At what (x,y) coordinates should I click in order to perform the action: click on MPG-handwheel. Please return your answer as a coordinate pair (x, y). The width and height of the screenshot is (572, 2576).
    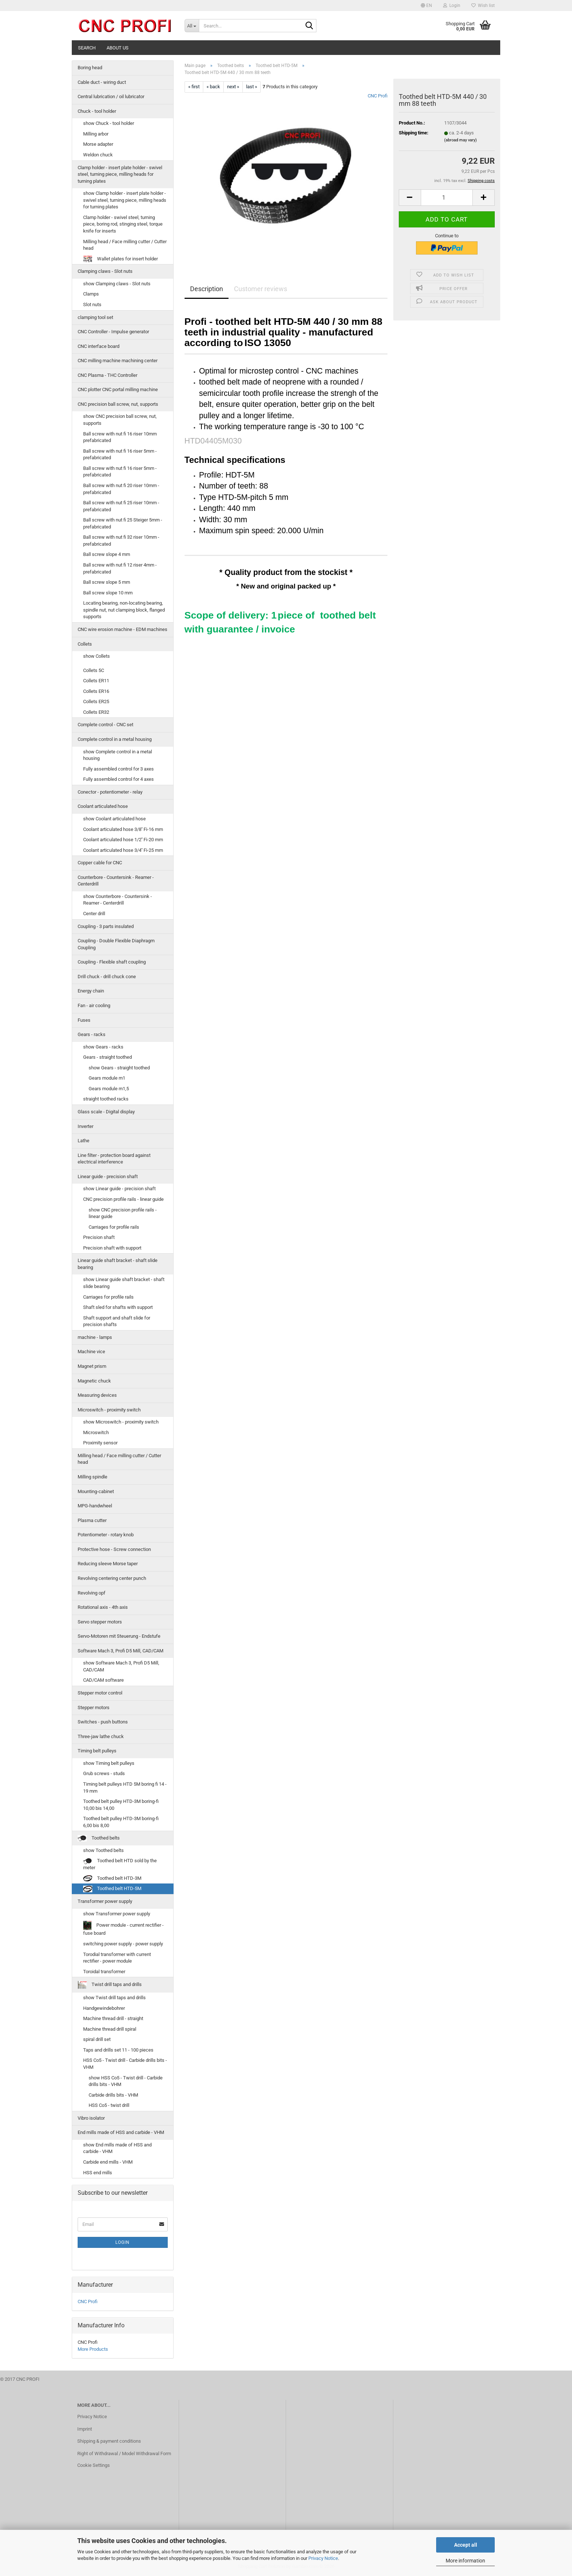
    Looking at the image, I should click on (95, 1505).